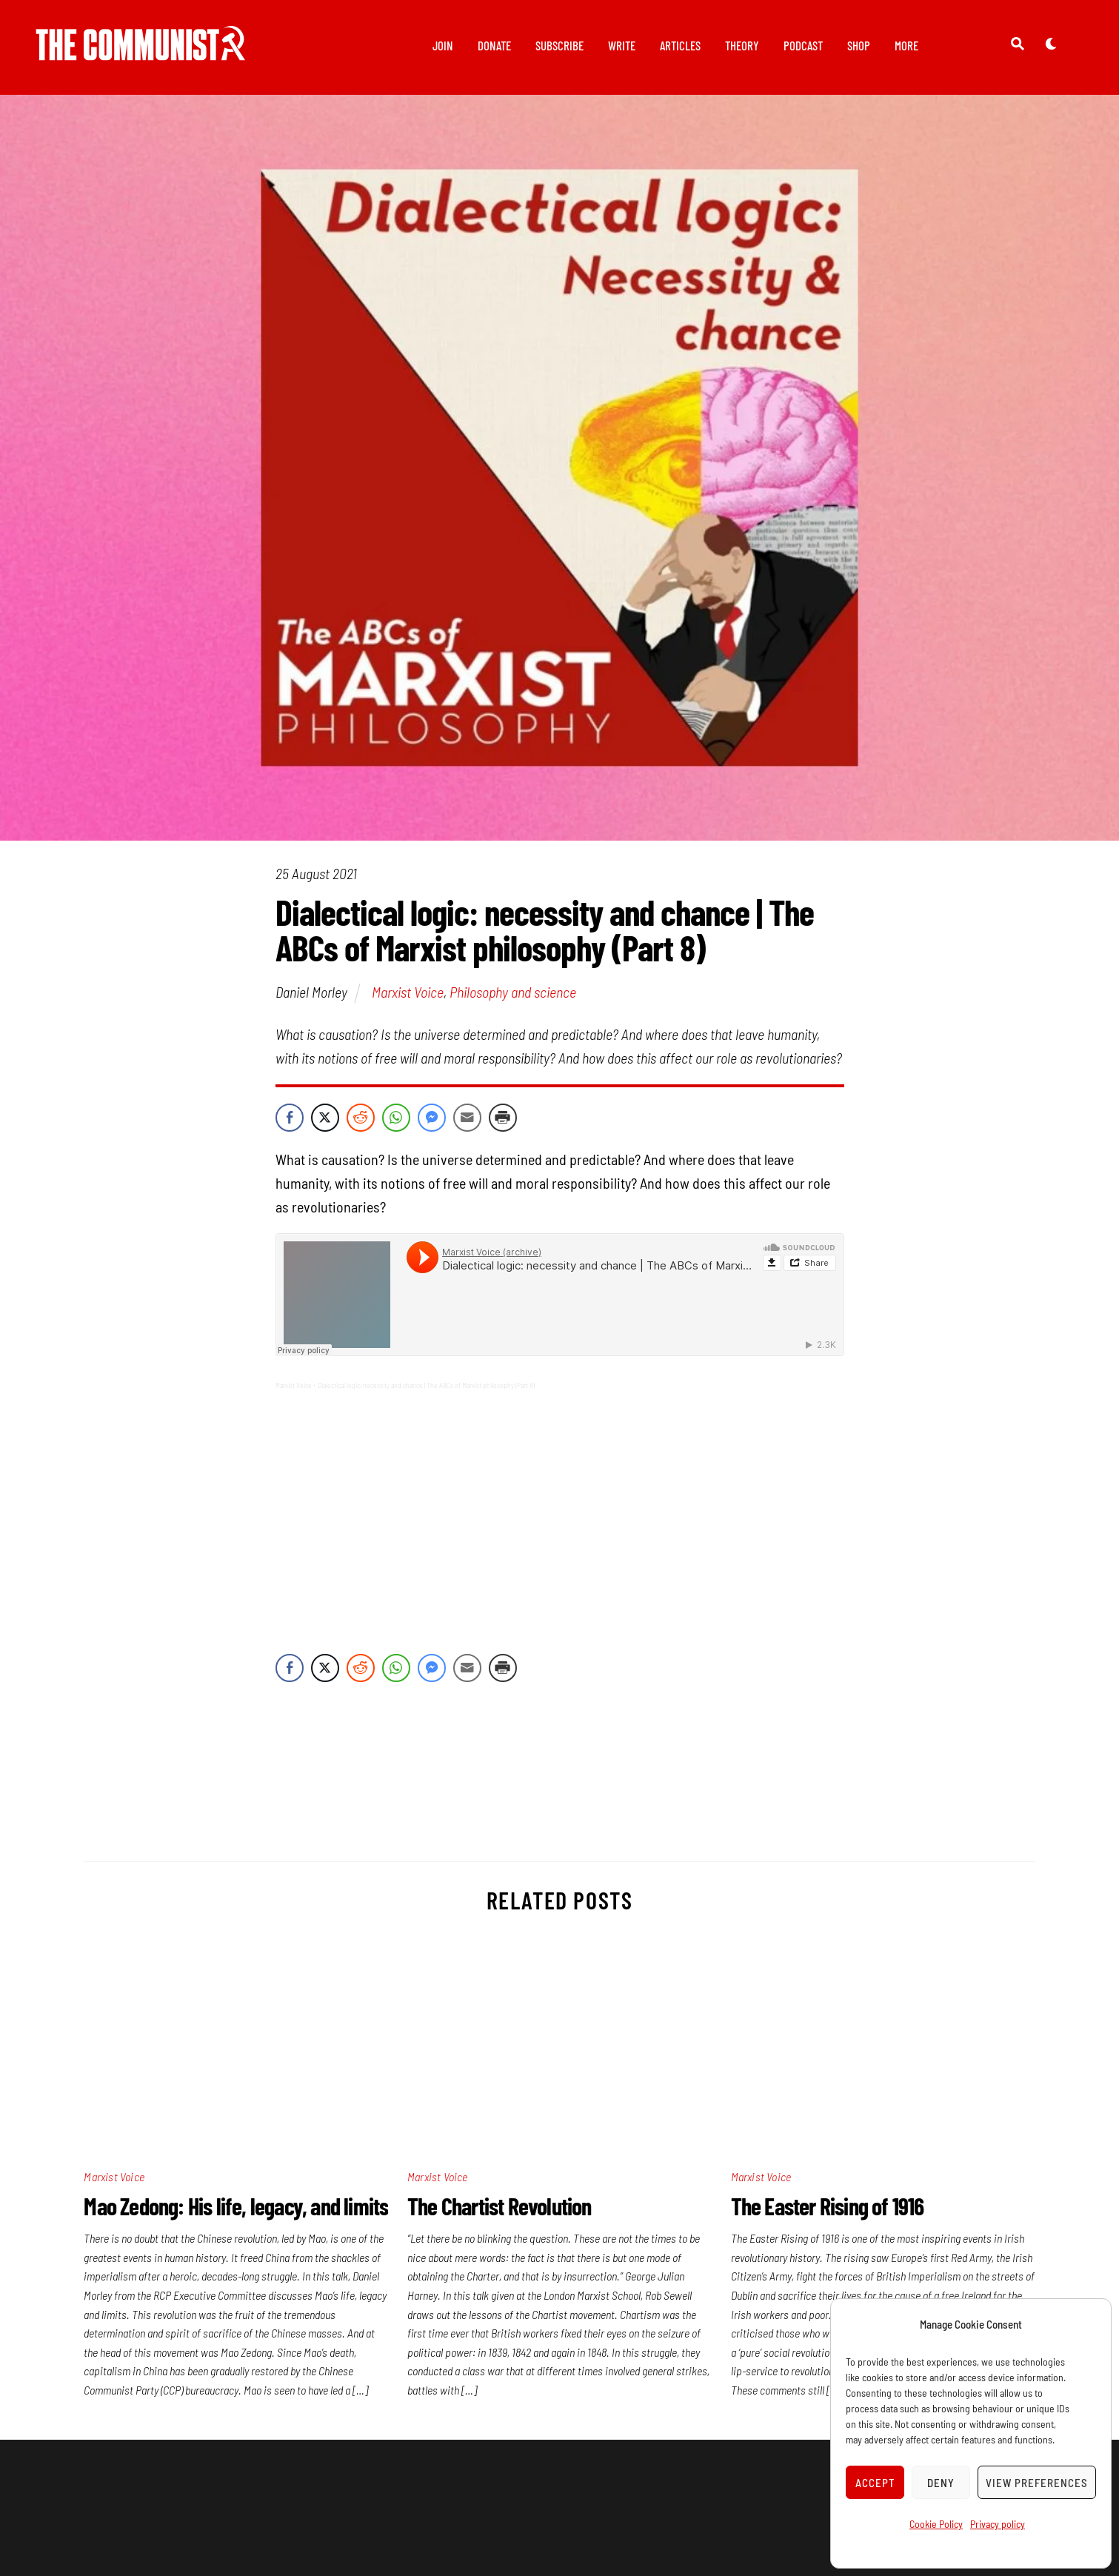 This screenshot has width=1119, height=2576. Describe the element at coordinates (467, 1118) in the screenshot. I see `[Share through Email]` at that location.